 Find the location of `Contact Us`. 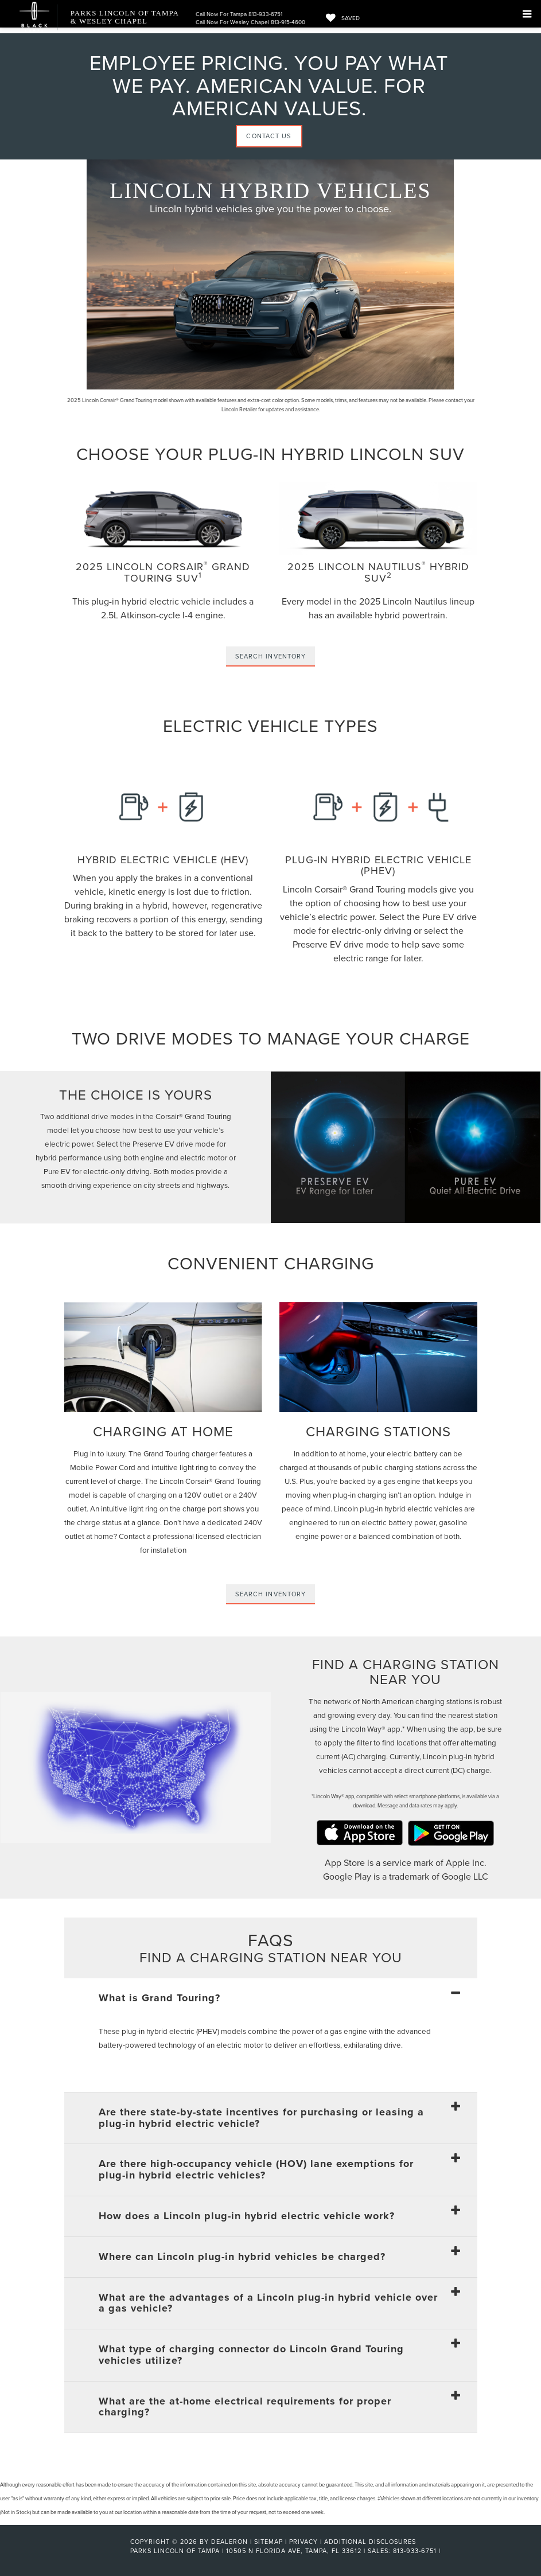

Contact Us is located at coordinates (268, 136).